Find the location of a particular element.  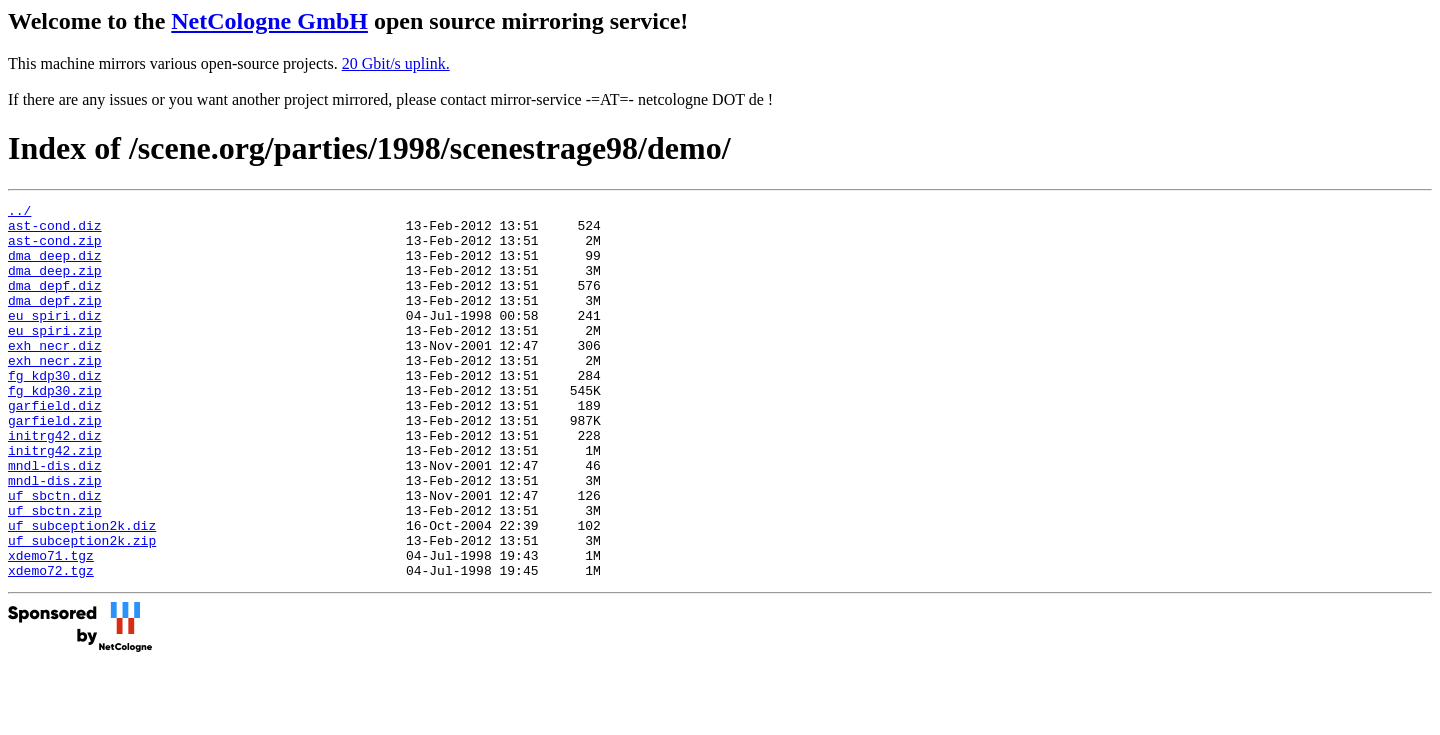

ast-cond.zip is located at coordinates (55, 249).